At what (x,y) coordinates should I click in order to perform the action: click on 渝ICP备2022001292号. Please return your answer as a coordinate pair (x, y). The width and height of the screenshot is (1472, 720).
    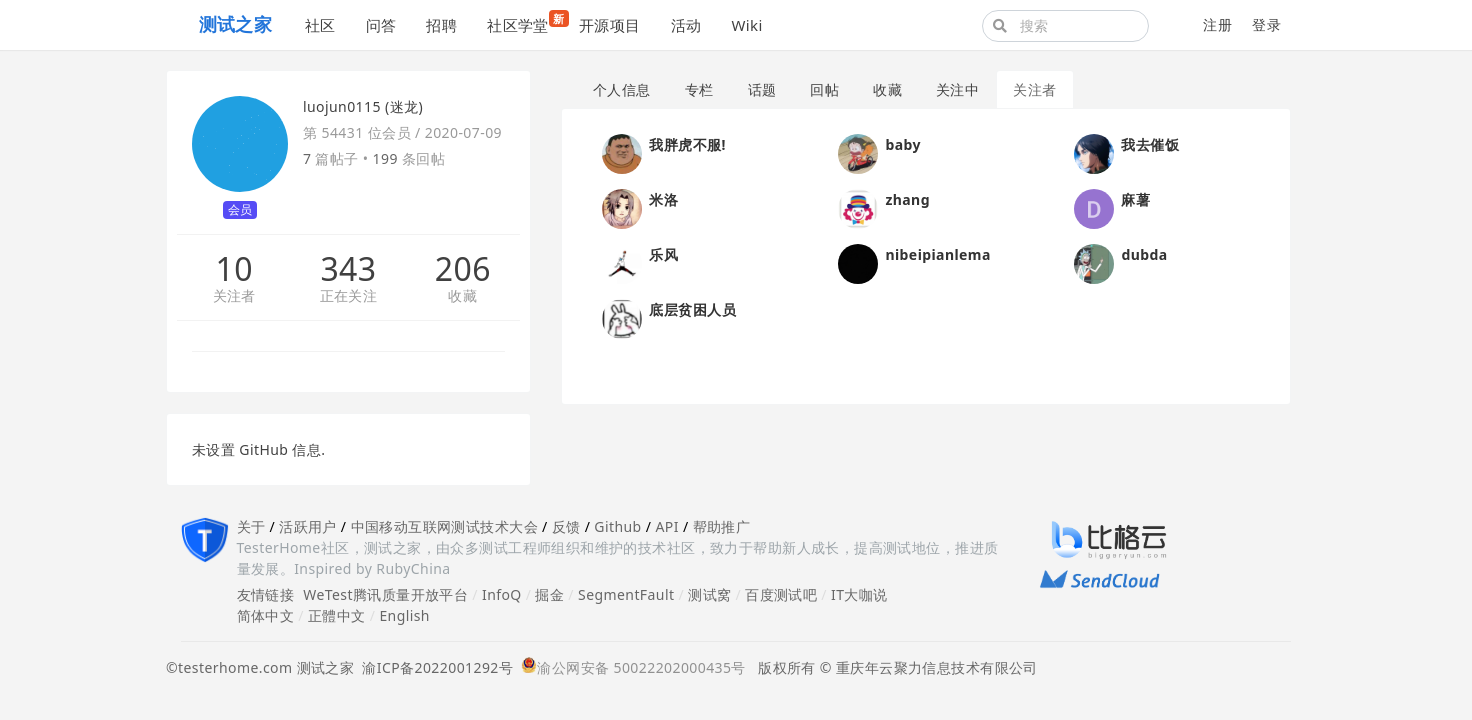
    Looking at the image, I should click on (433, 667).